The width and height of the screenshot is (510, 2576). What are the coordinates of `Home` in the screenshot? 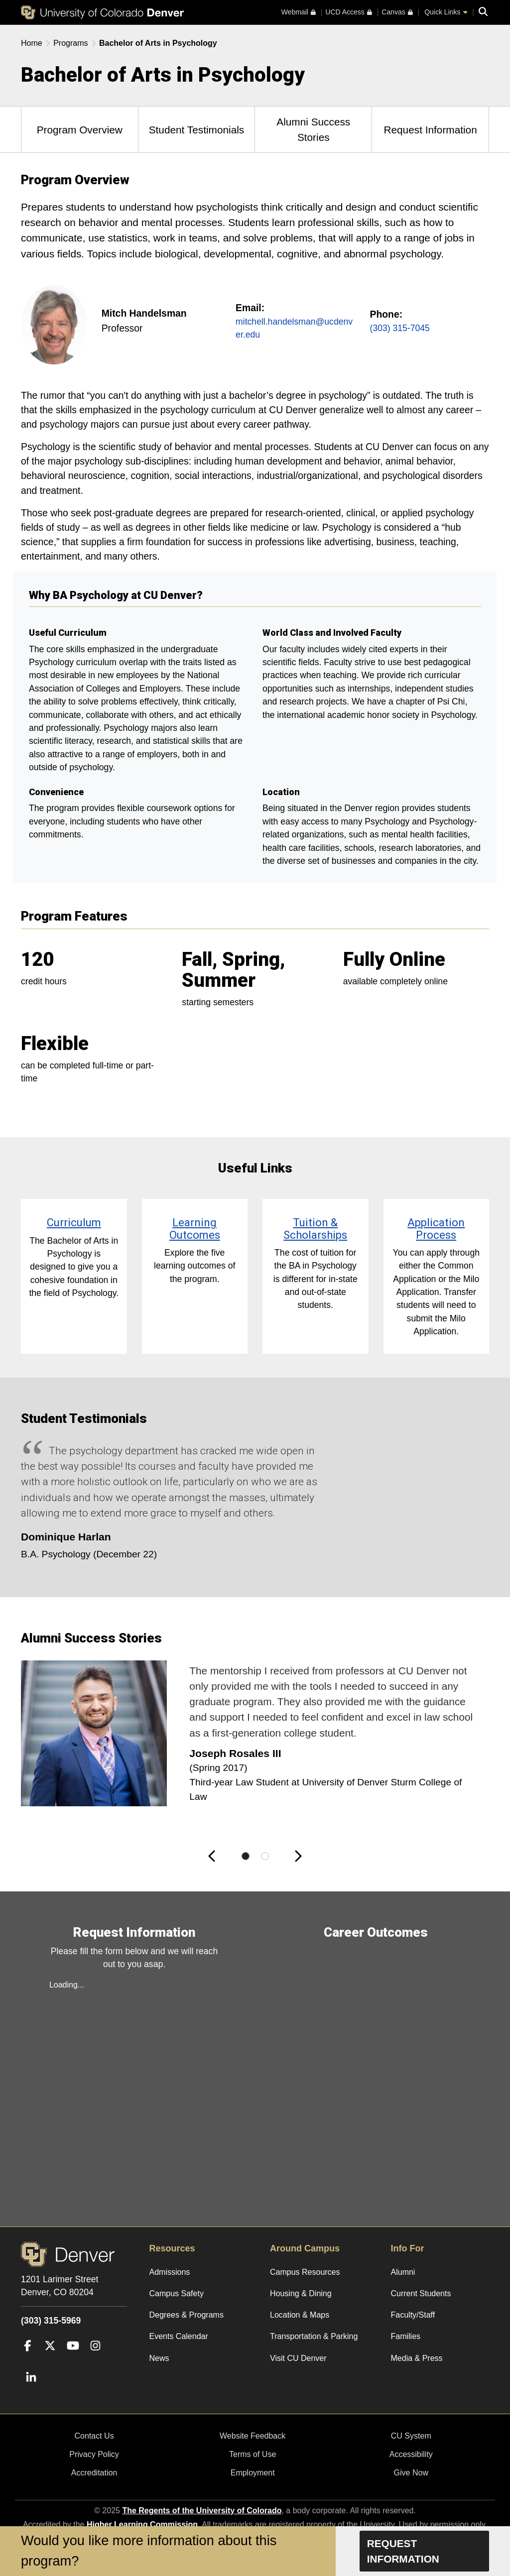 It's located at (31, 43).